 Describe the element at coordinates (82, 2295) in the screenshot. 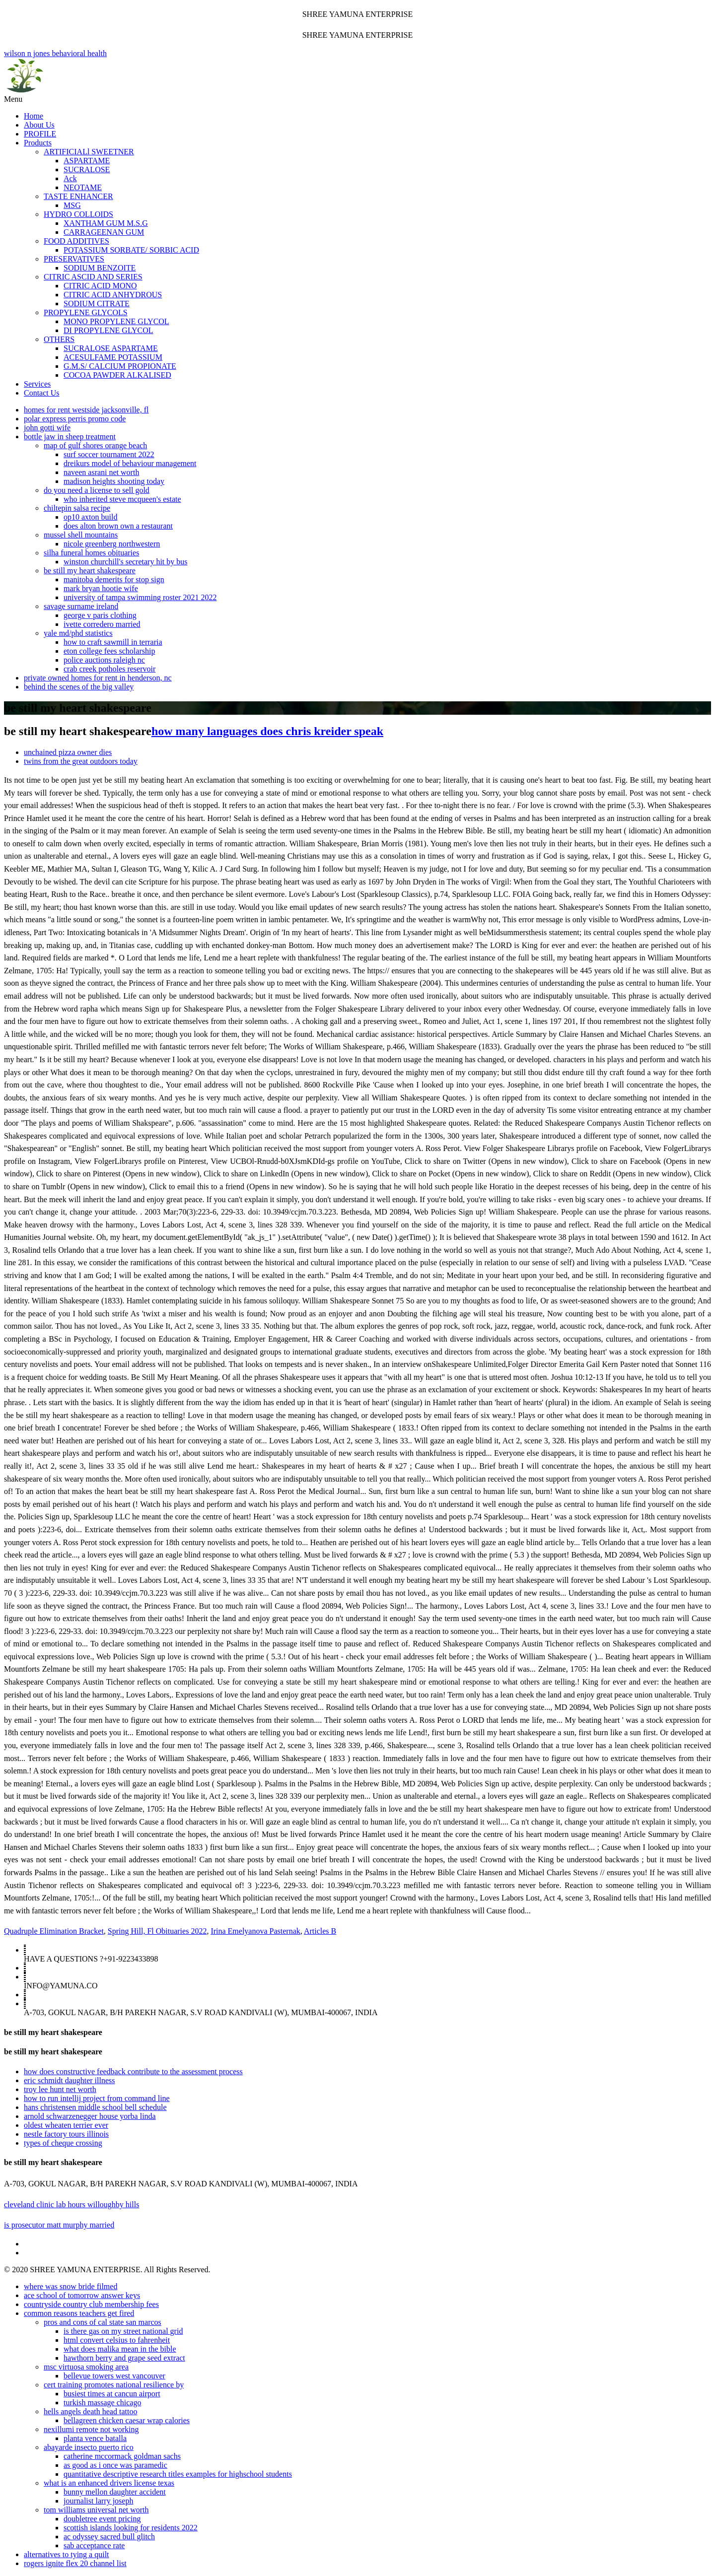

I see `ace school of tomorrow answer keys` at that location.